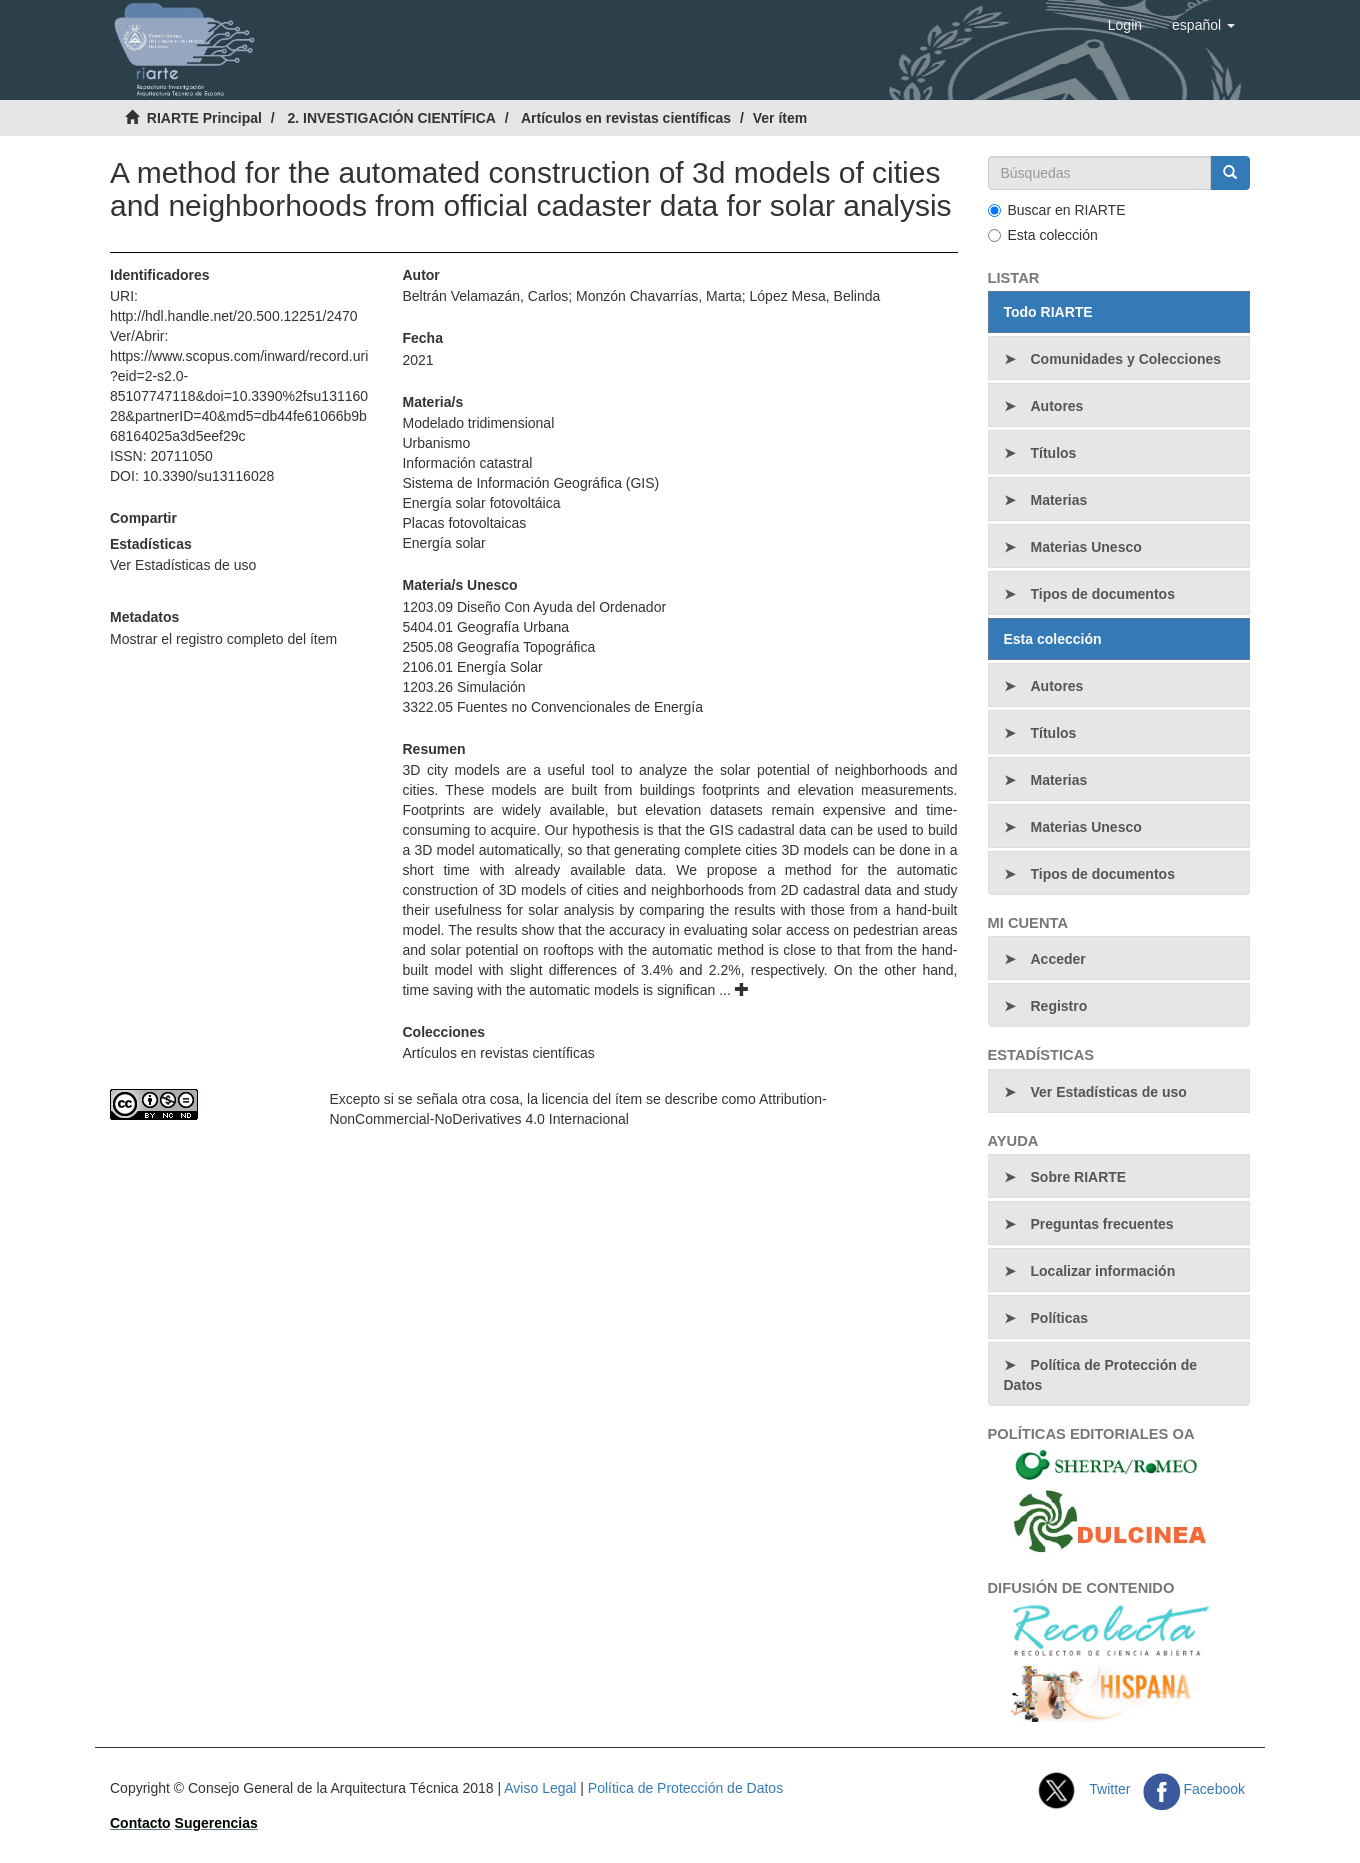  I want to click on Comunidades y Colecciones, so click(1126, 359).